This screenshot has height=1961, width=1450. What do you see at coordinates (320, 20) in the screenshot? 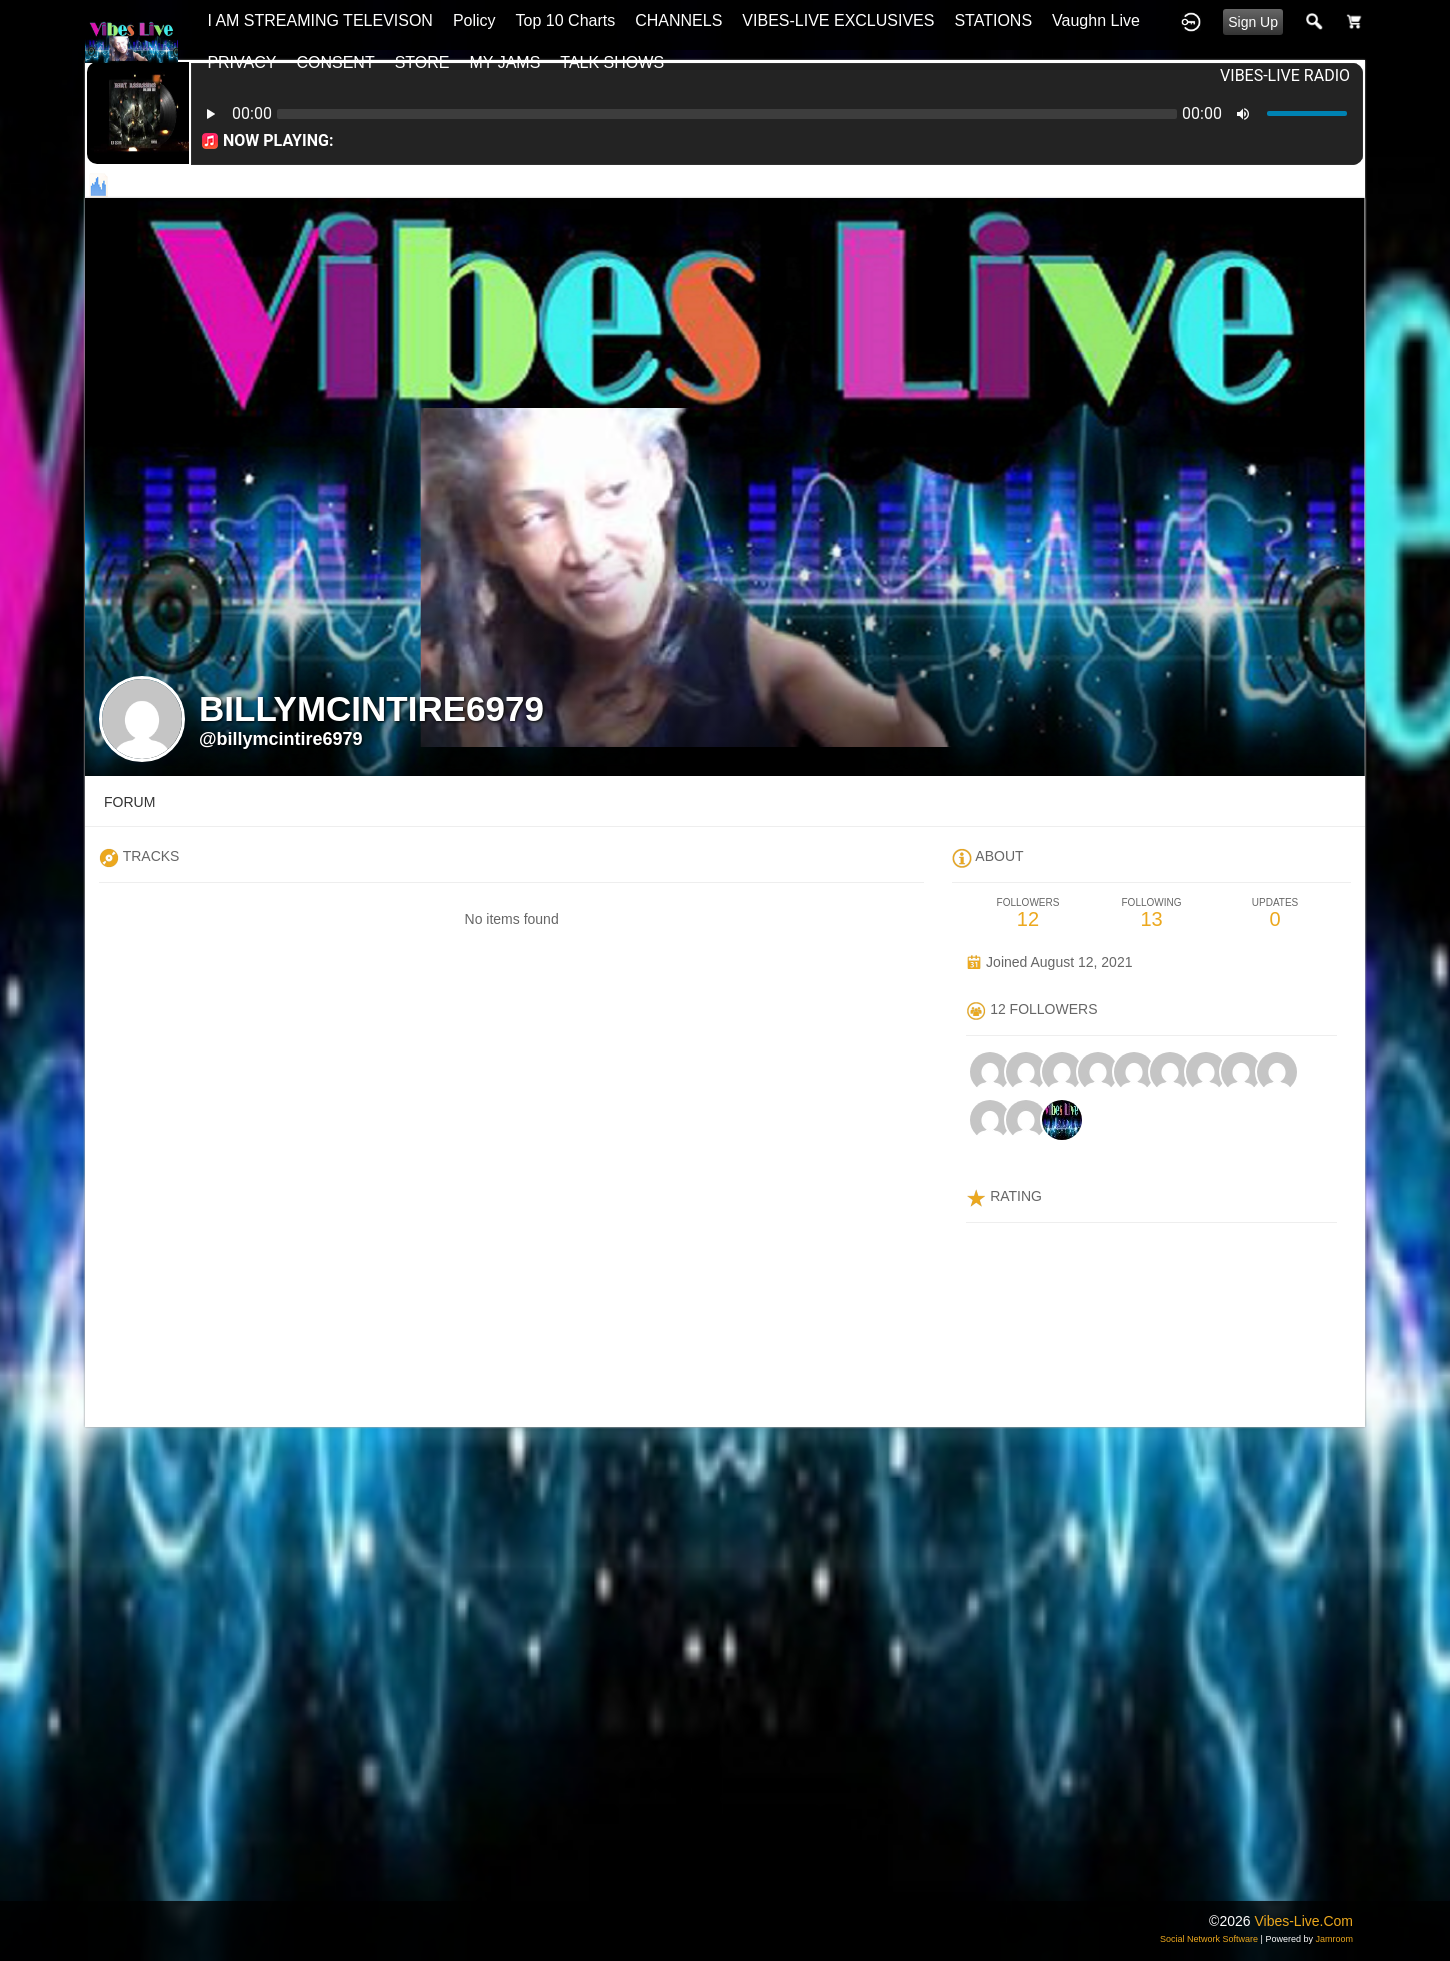
I see `I AM STREAMING TELEVISON` at bounding box center [320, 20].